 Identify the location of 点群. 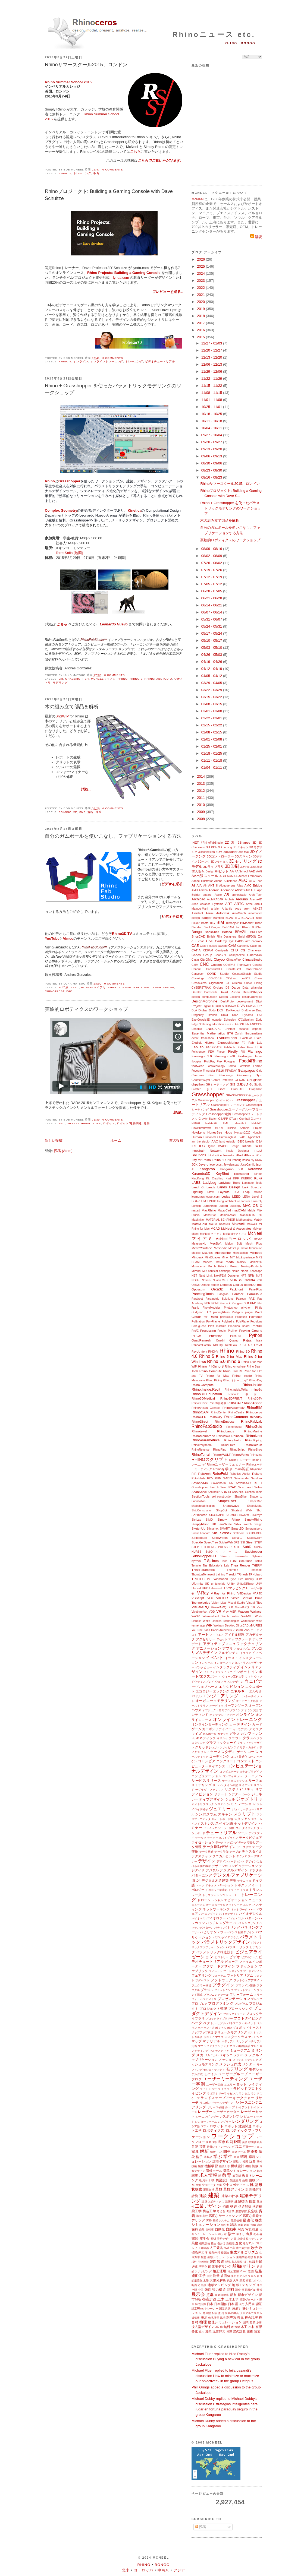
(210, 2295).